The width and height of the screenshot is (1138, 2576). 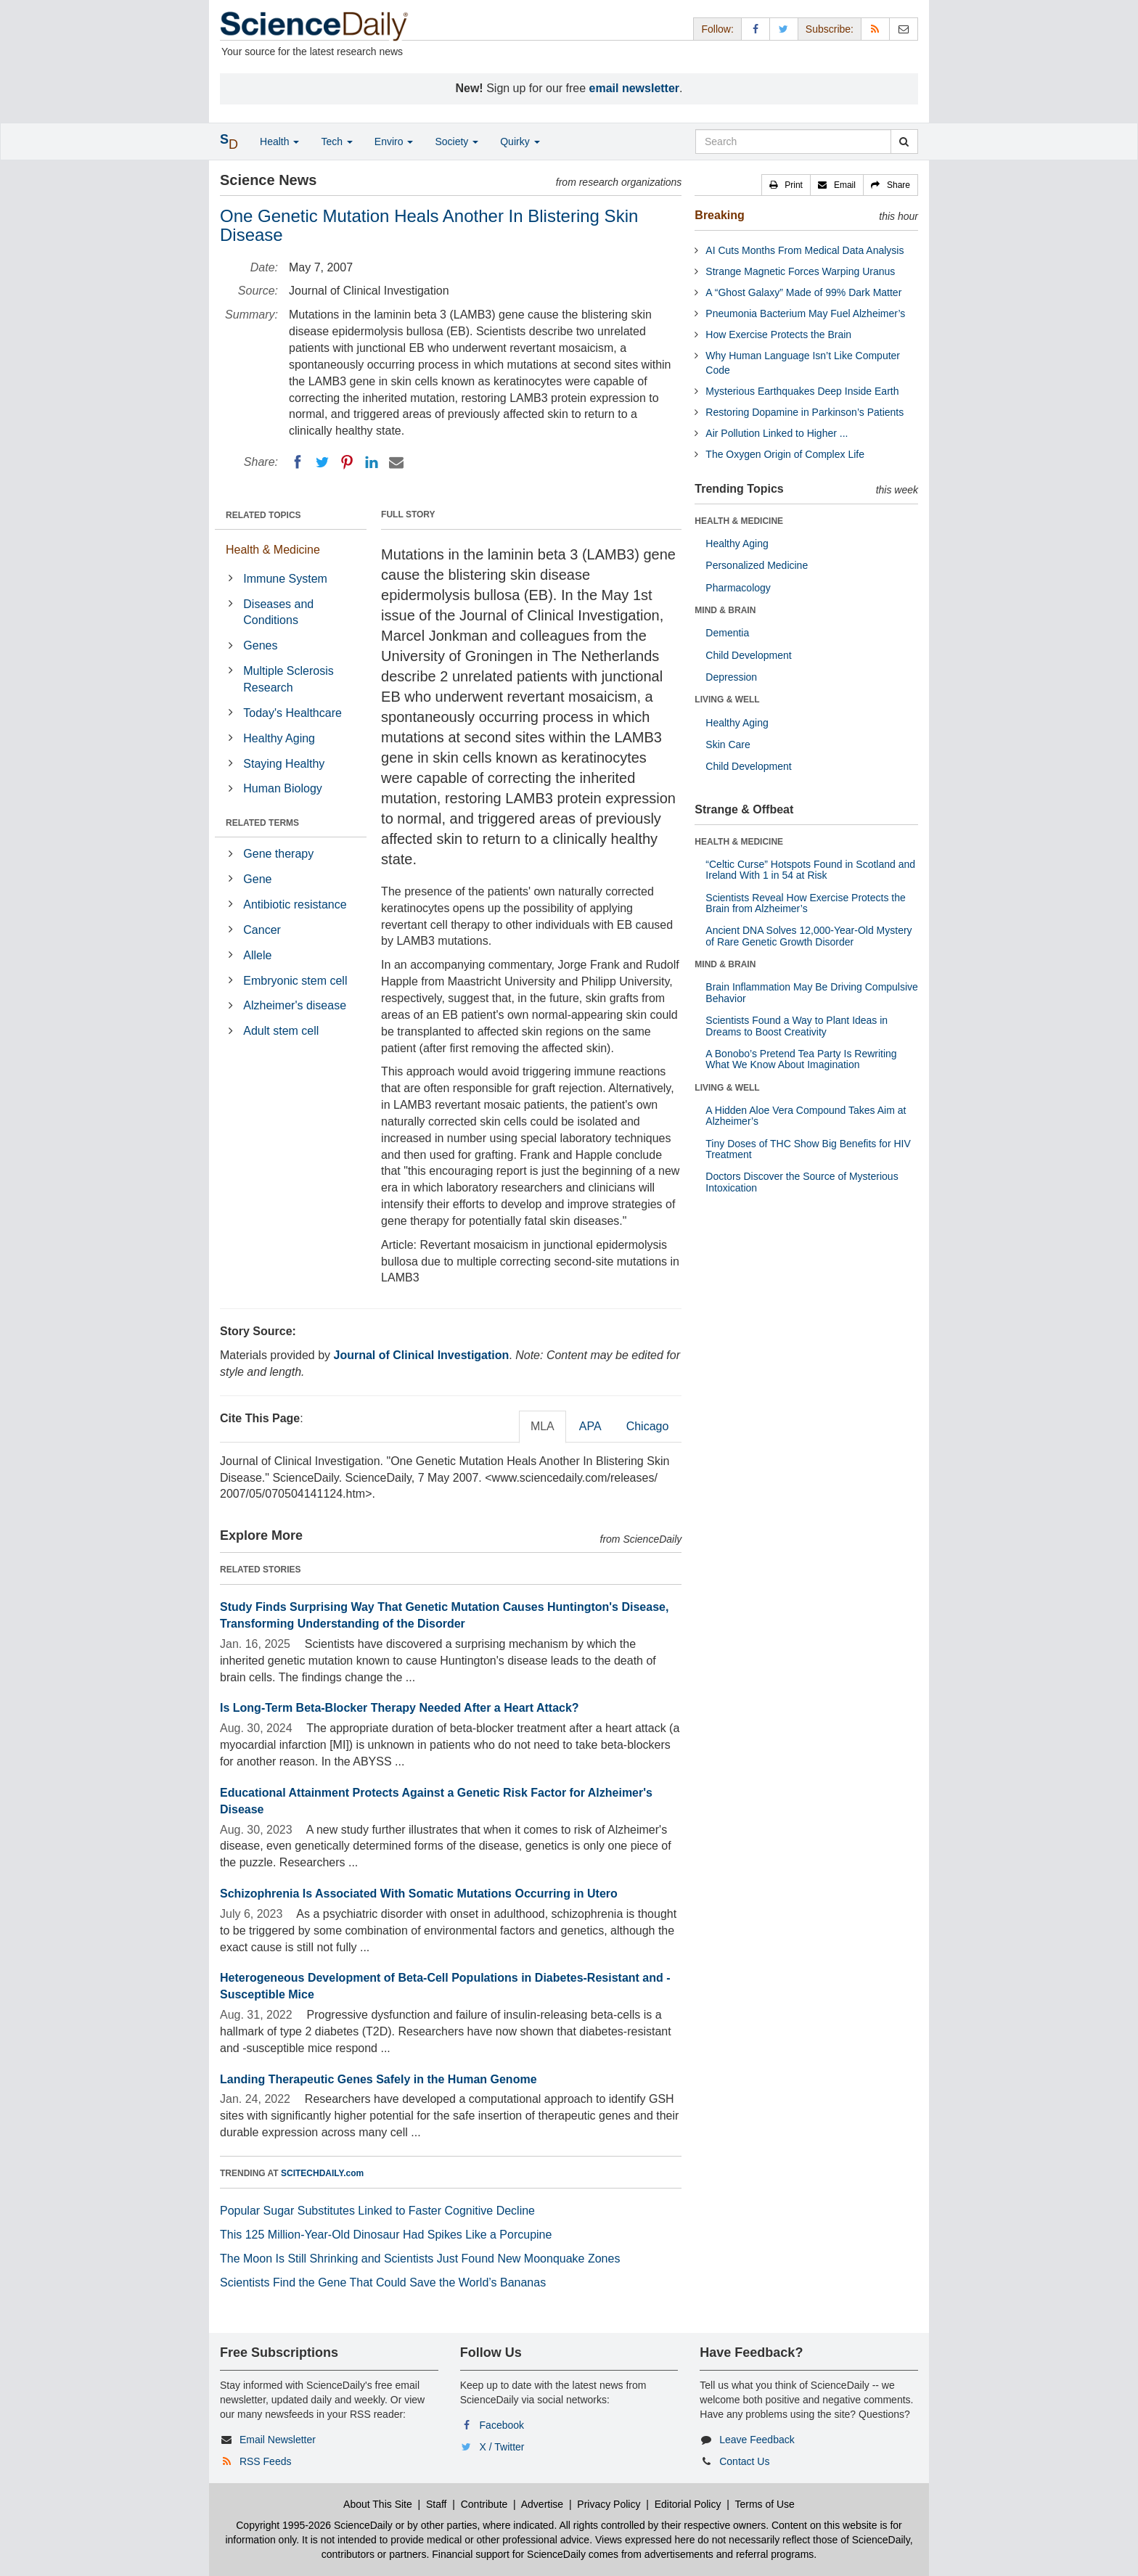 I want to click on Advertise, so click(x=542, y=2504).